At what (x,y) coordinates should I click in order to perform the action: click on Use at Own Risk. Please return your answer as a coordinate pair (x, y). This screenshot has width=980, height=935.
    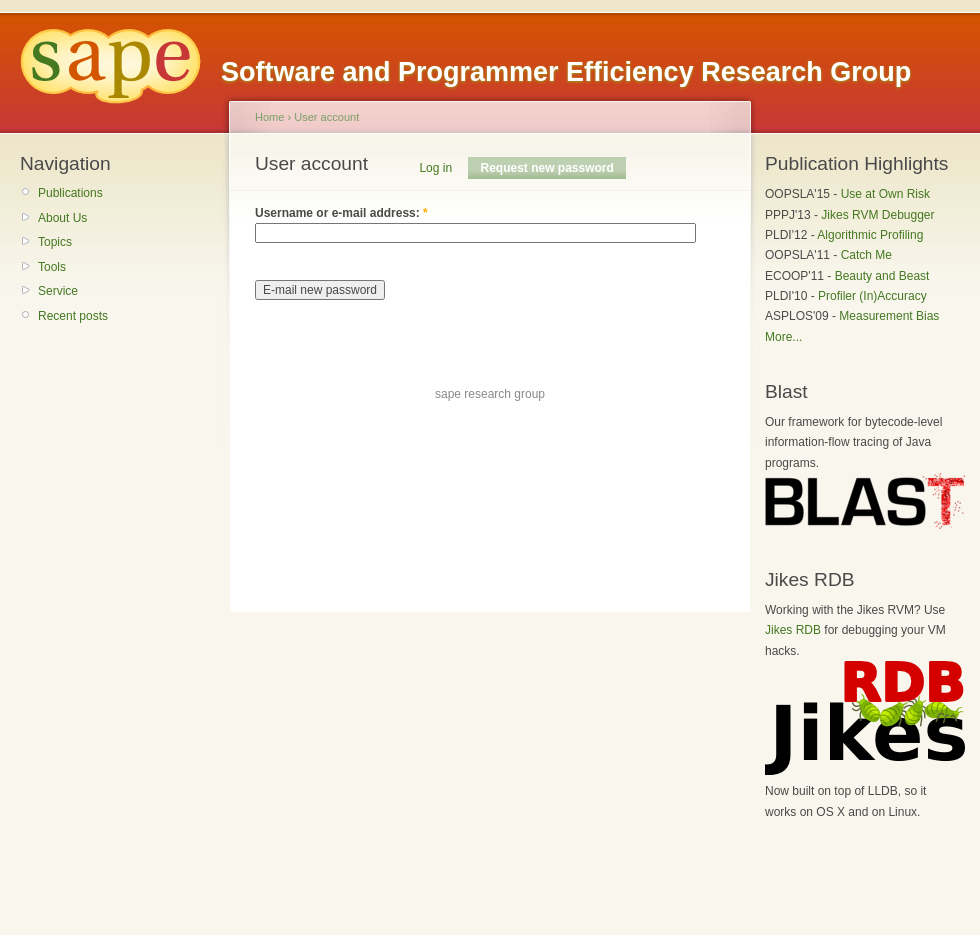
    Looking at the image, I should click on (885, 194).